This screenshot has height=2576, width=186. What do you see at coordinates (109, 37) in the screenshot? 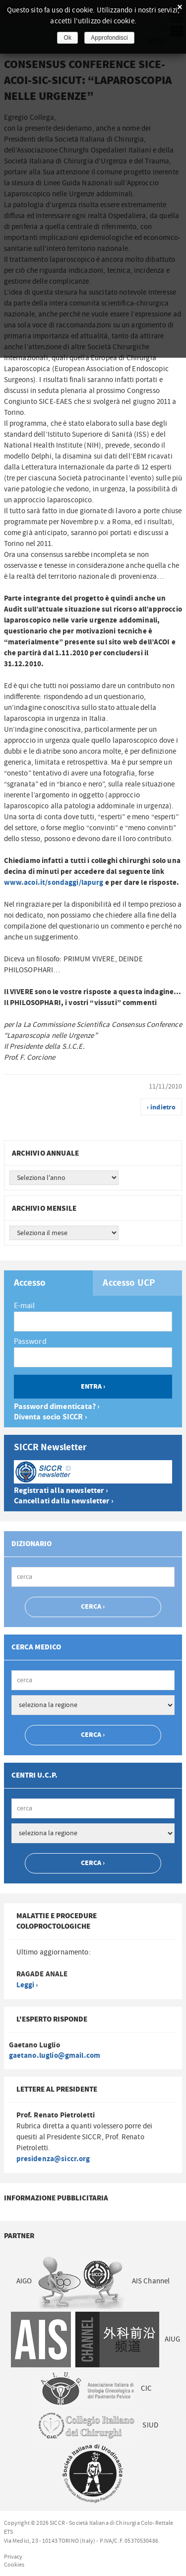
I see `Approfondisci` at bounding box center [109, 37].